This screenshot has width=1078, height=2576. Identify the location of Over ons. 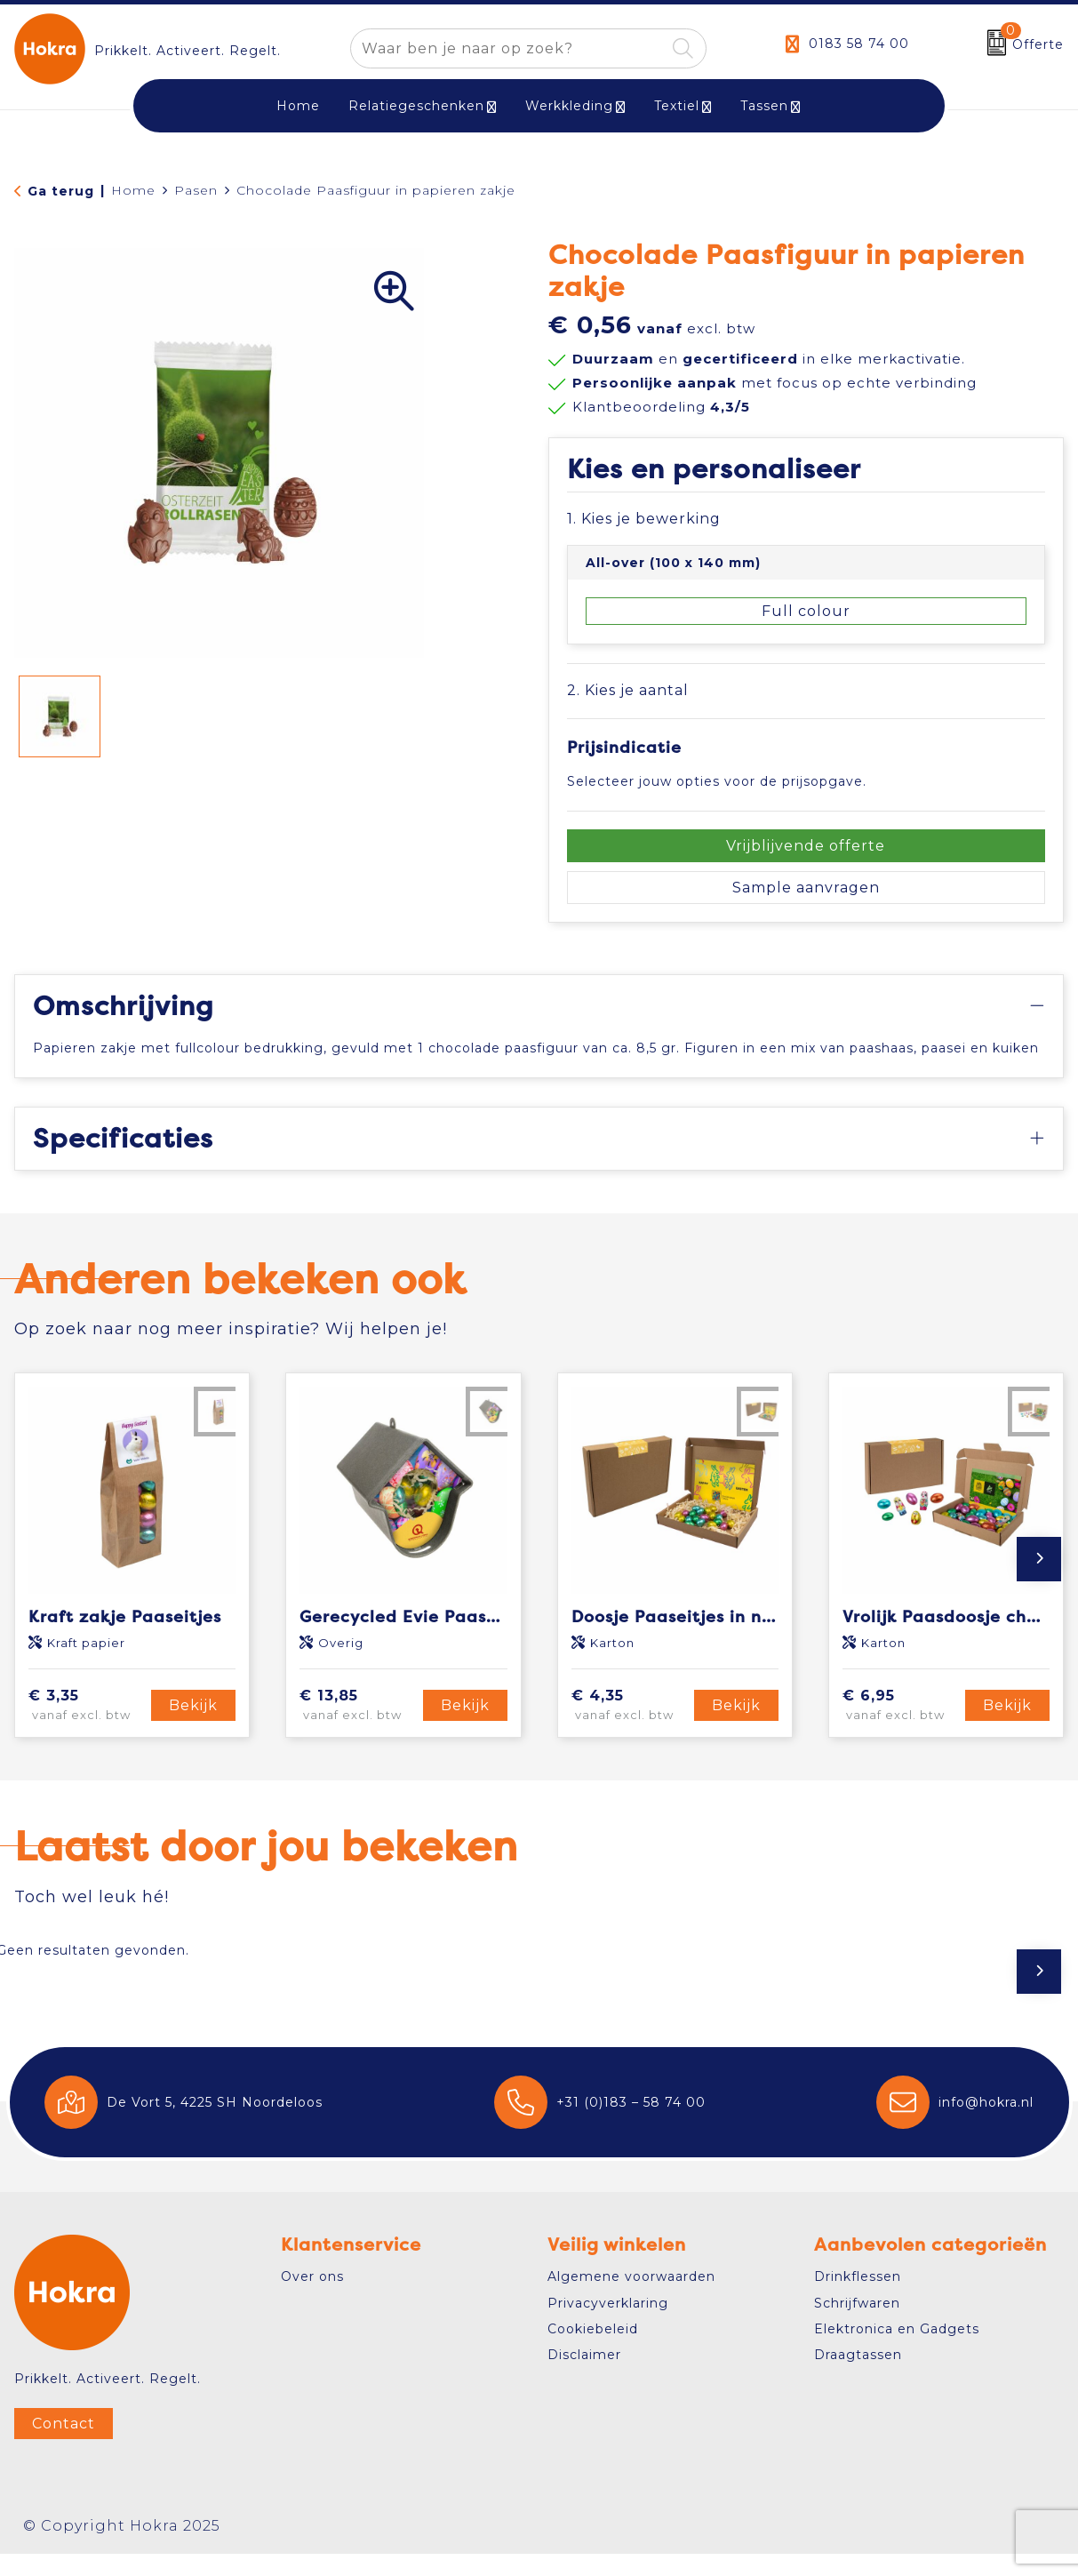
(312, 2300).